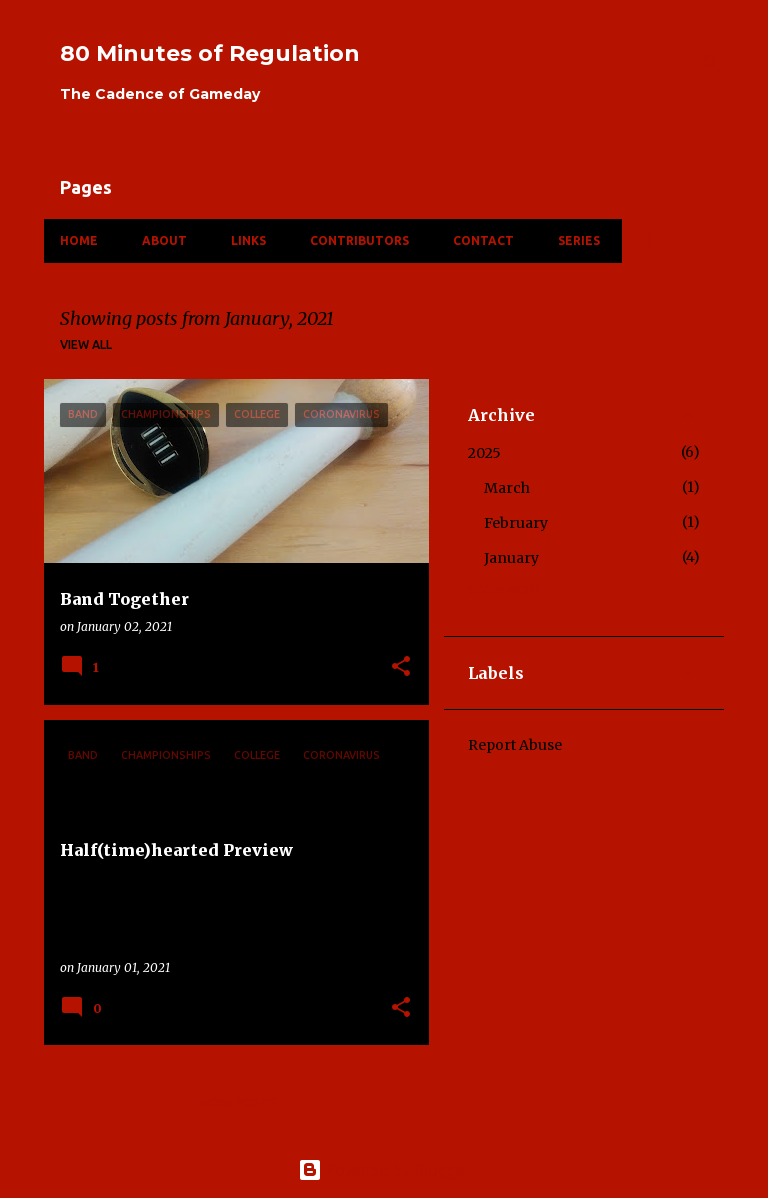  I want to click on Contact, so click(483, 240).